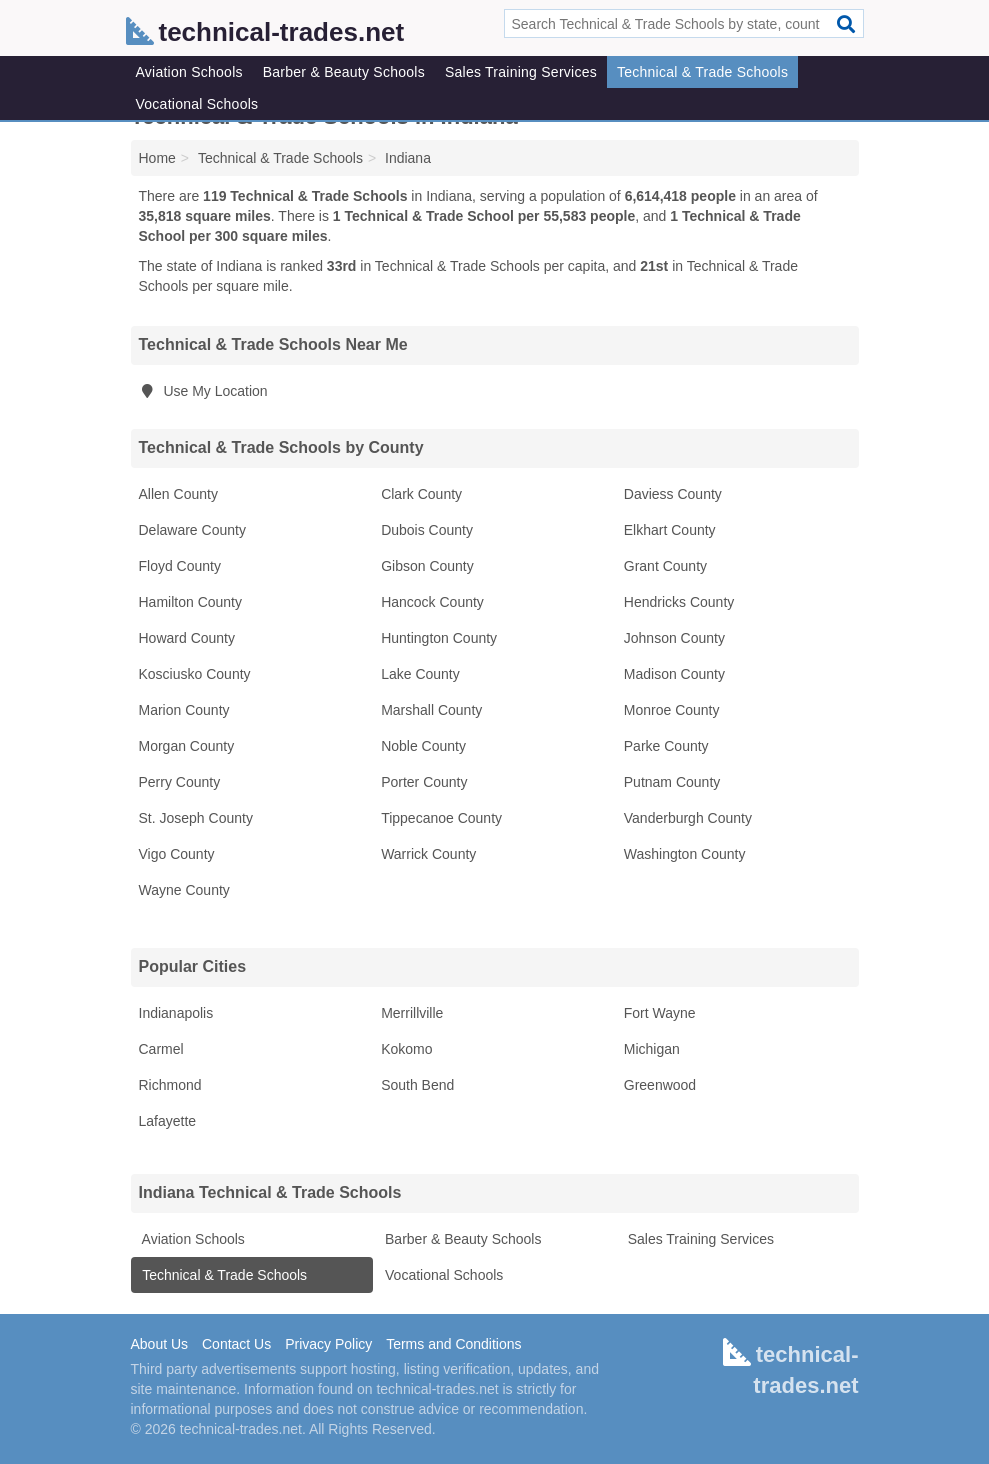  What do you see at coordinates (439, 638) in the screenshot?
I see `Huntington County` at bounding box center [439, 638].